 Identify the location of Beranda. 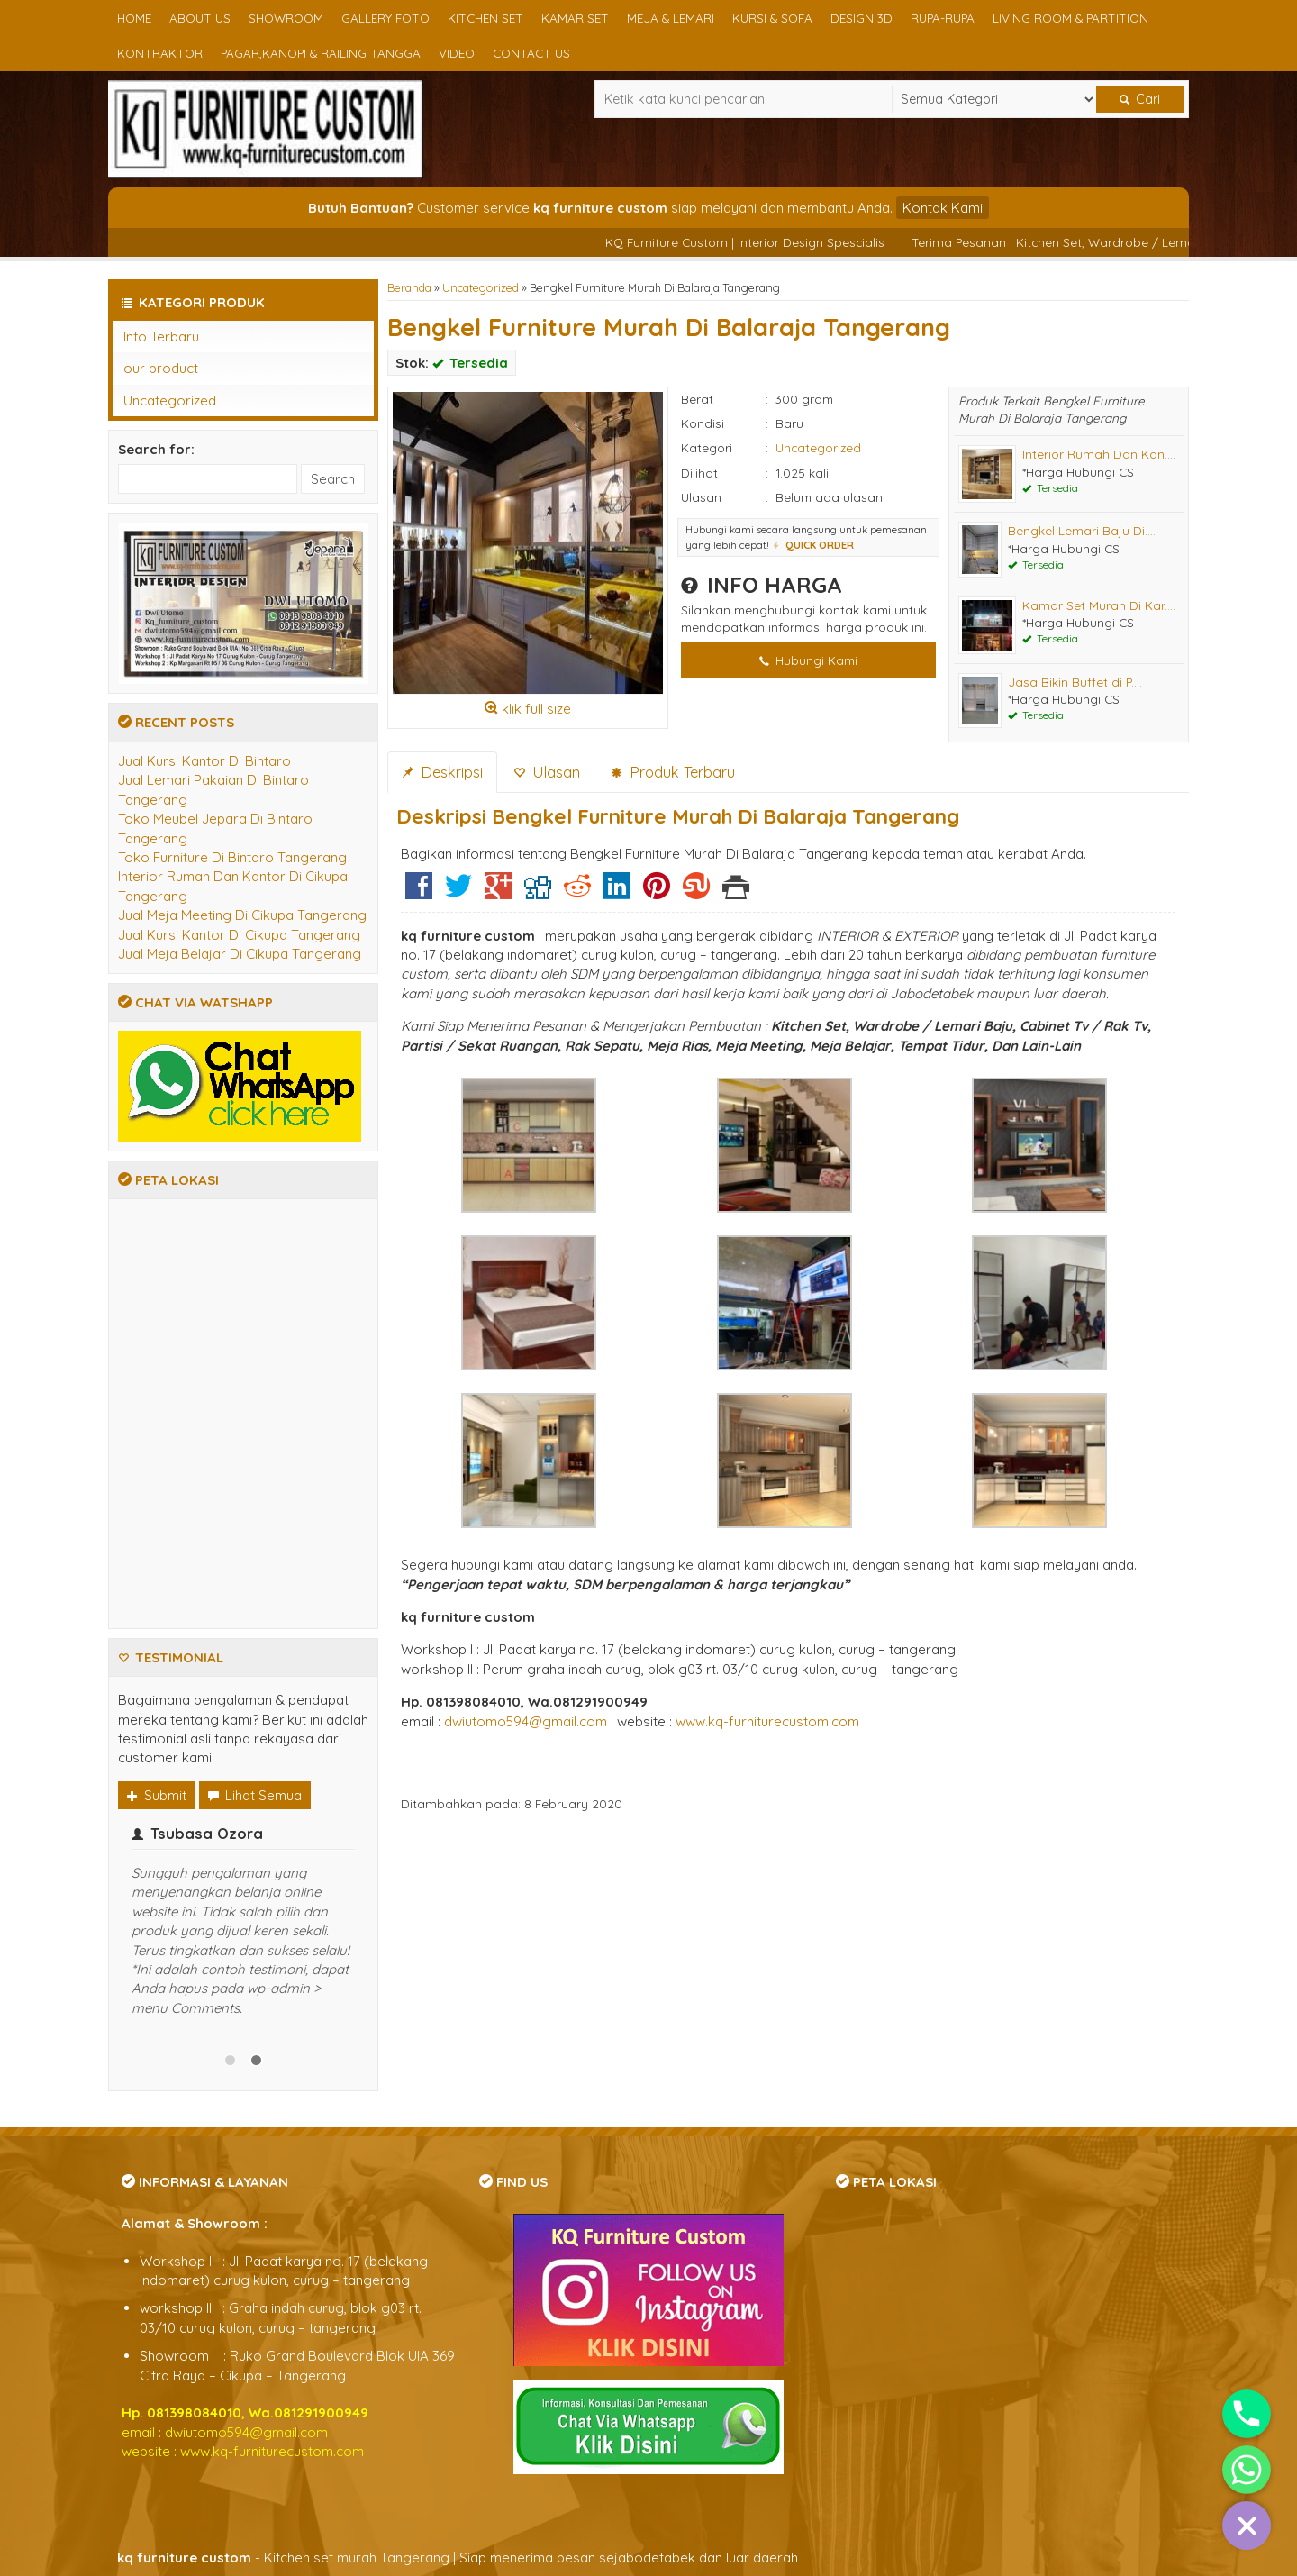
(409, 287).